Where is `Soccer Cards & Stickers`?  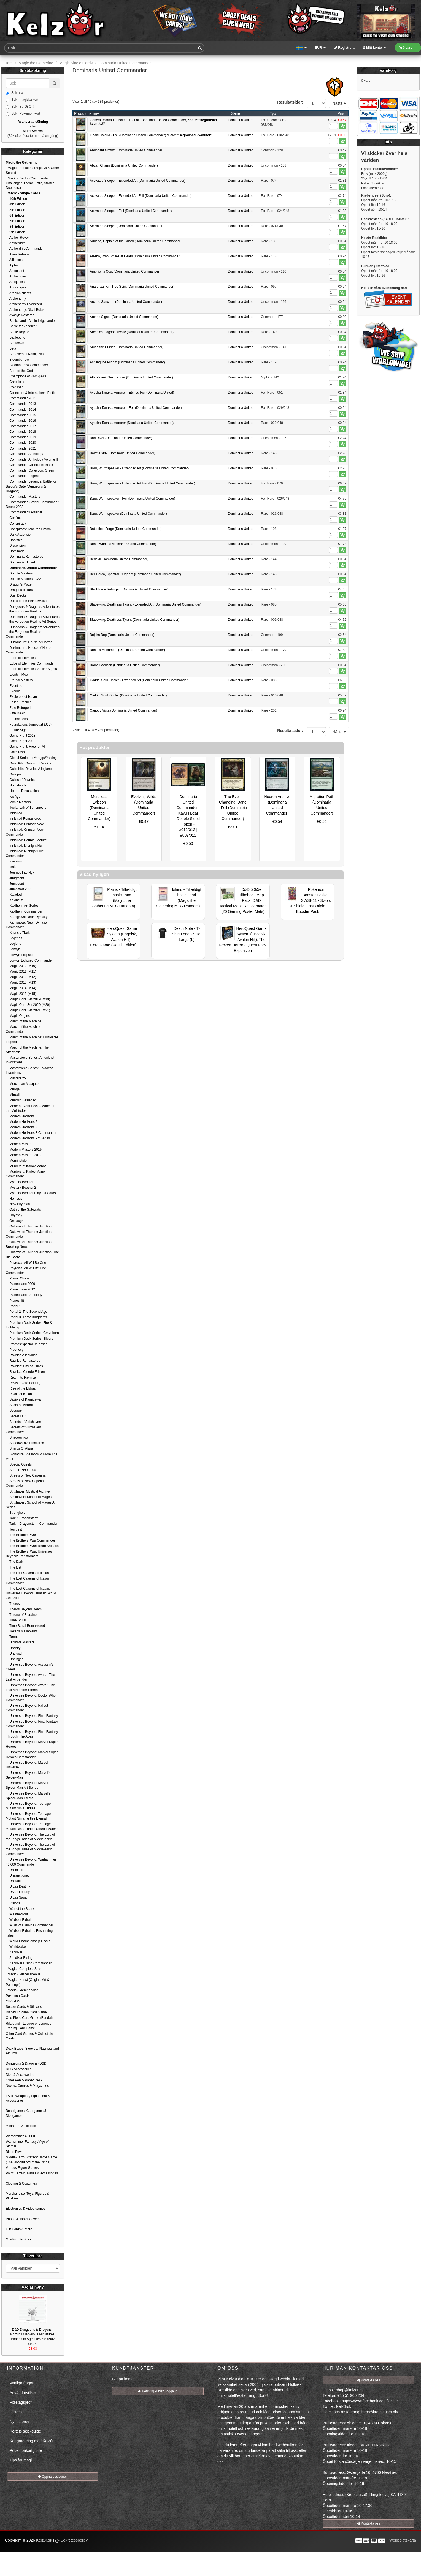
Soccer Cards & Stickers is located at coordinates (24, 2007).